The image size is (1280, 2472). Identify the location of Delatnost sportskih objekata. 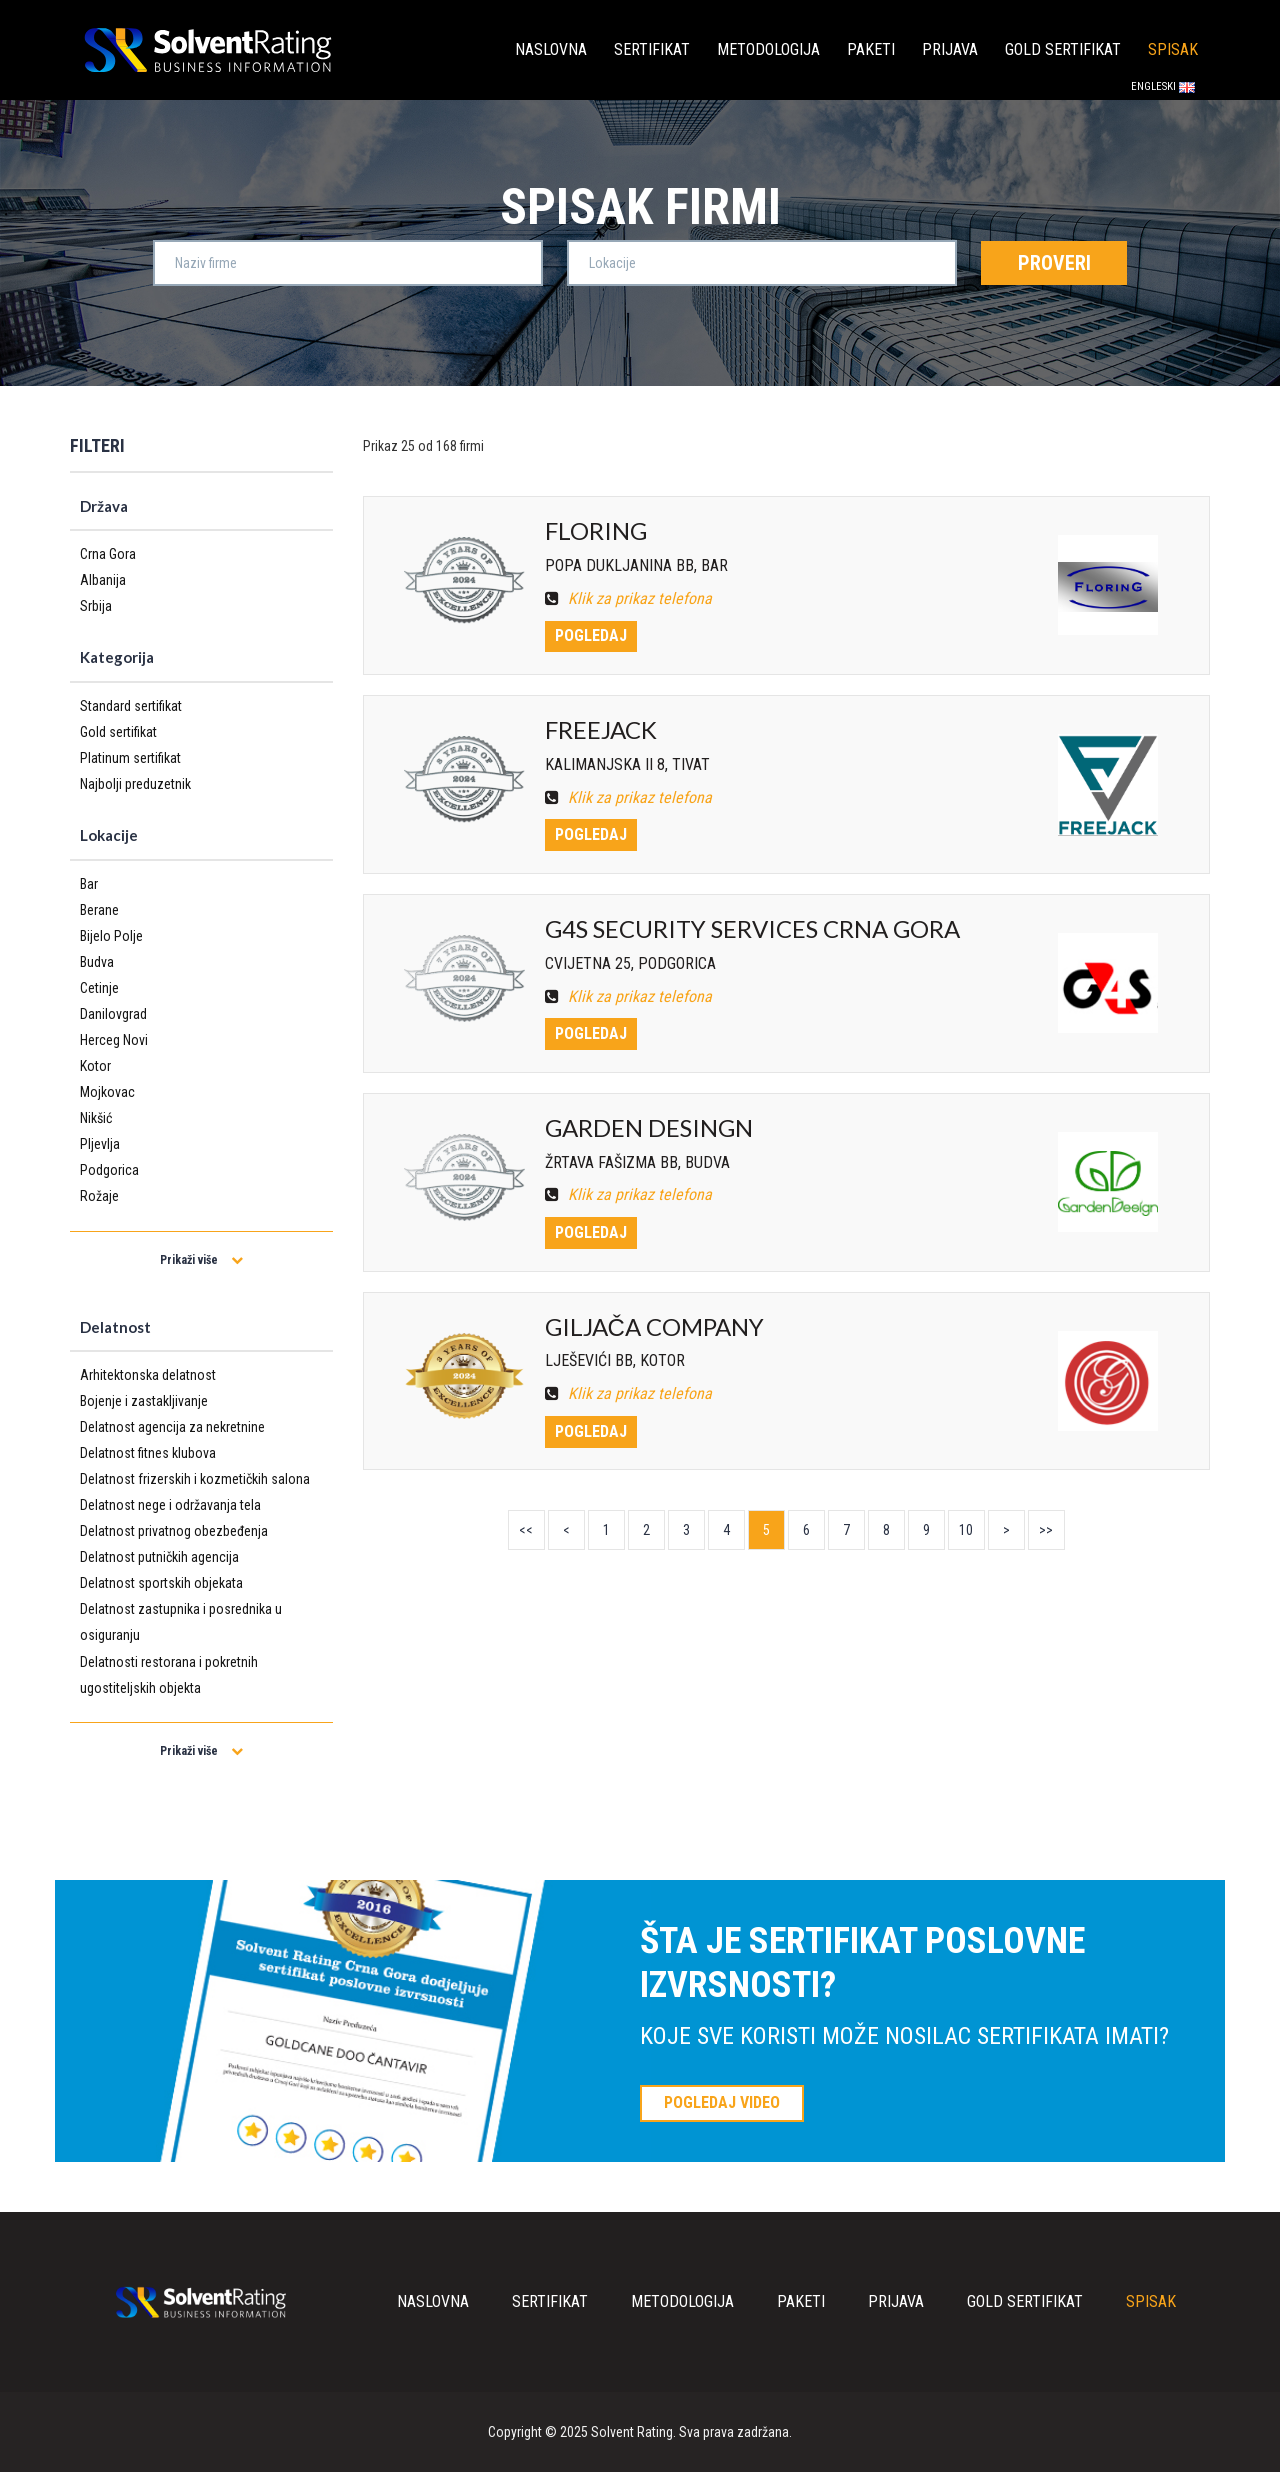
(161, 1583).